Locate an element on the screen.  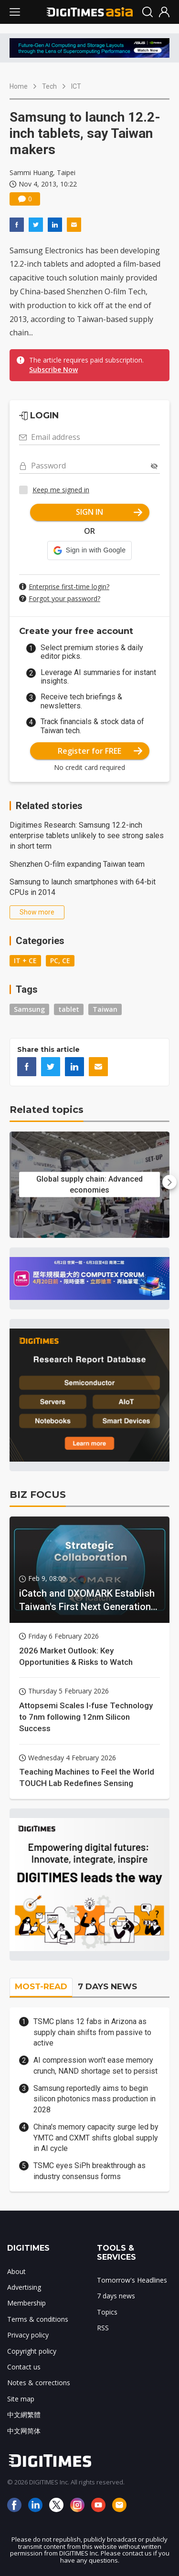
Privacy policy is located at coordinates (28, 2334).